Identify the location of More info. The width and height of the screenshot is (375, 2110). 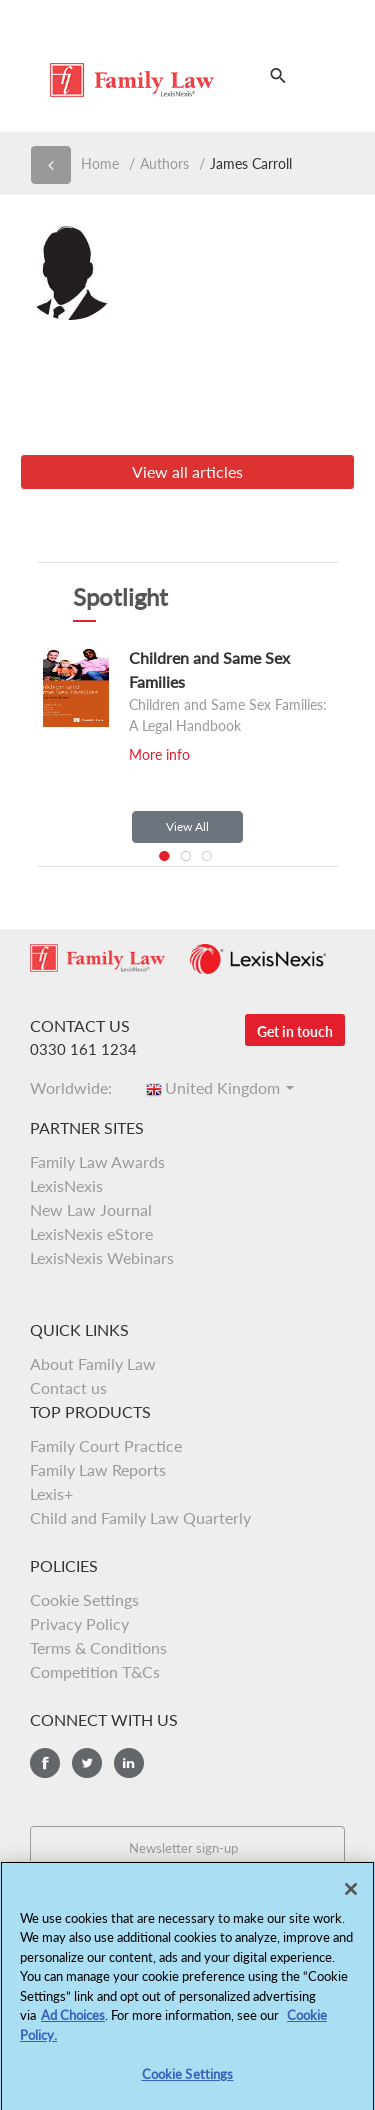
(159, 754).